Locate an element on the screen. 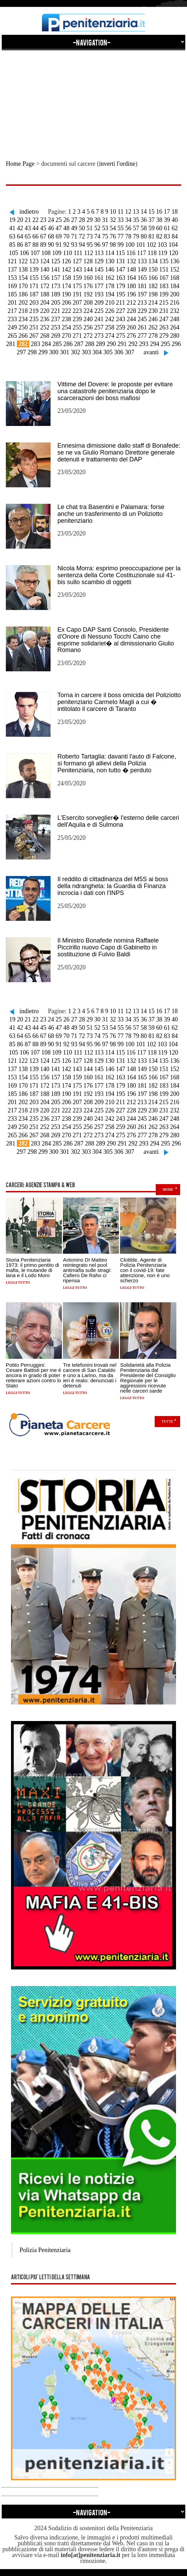  169 is located at coordinates (12, 286).